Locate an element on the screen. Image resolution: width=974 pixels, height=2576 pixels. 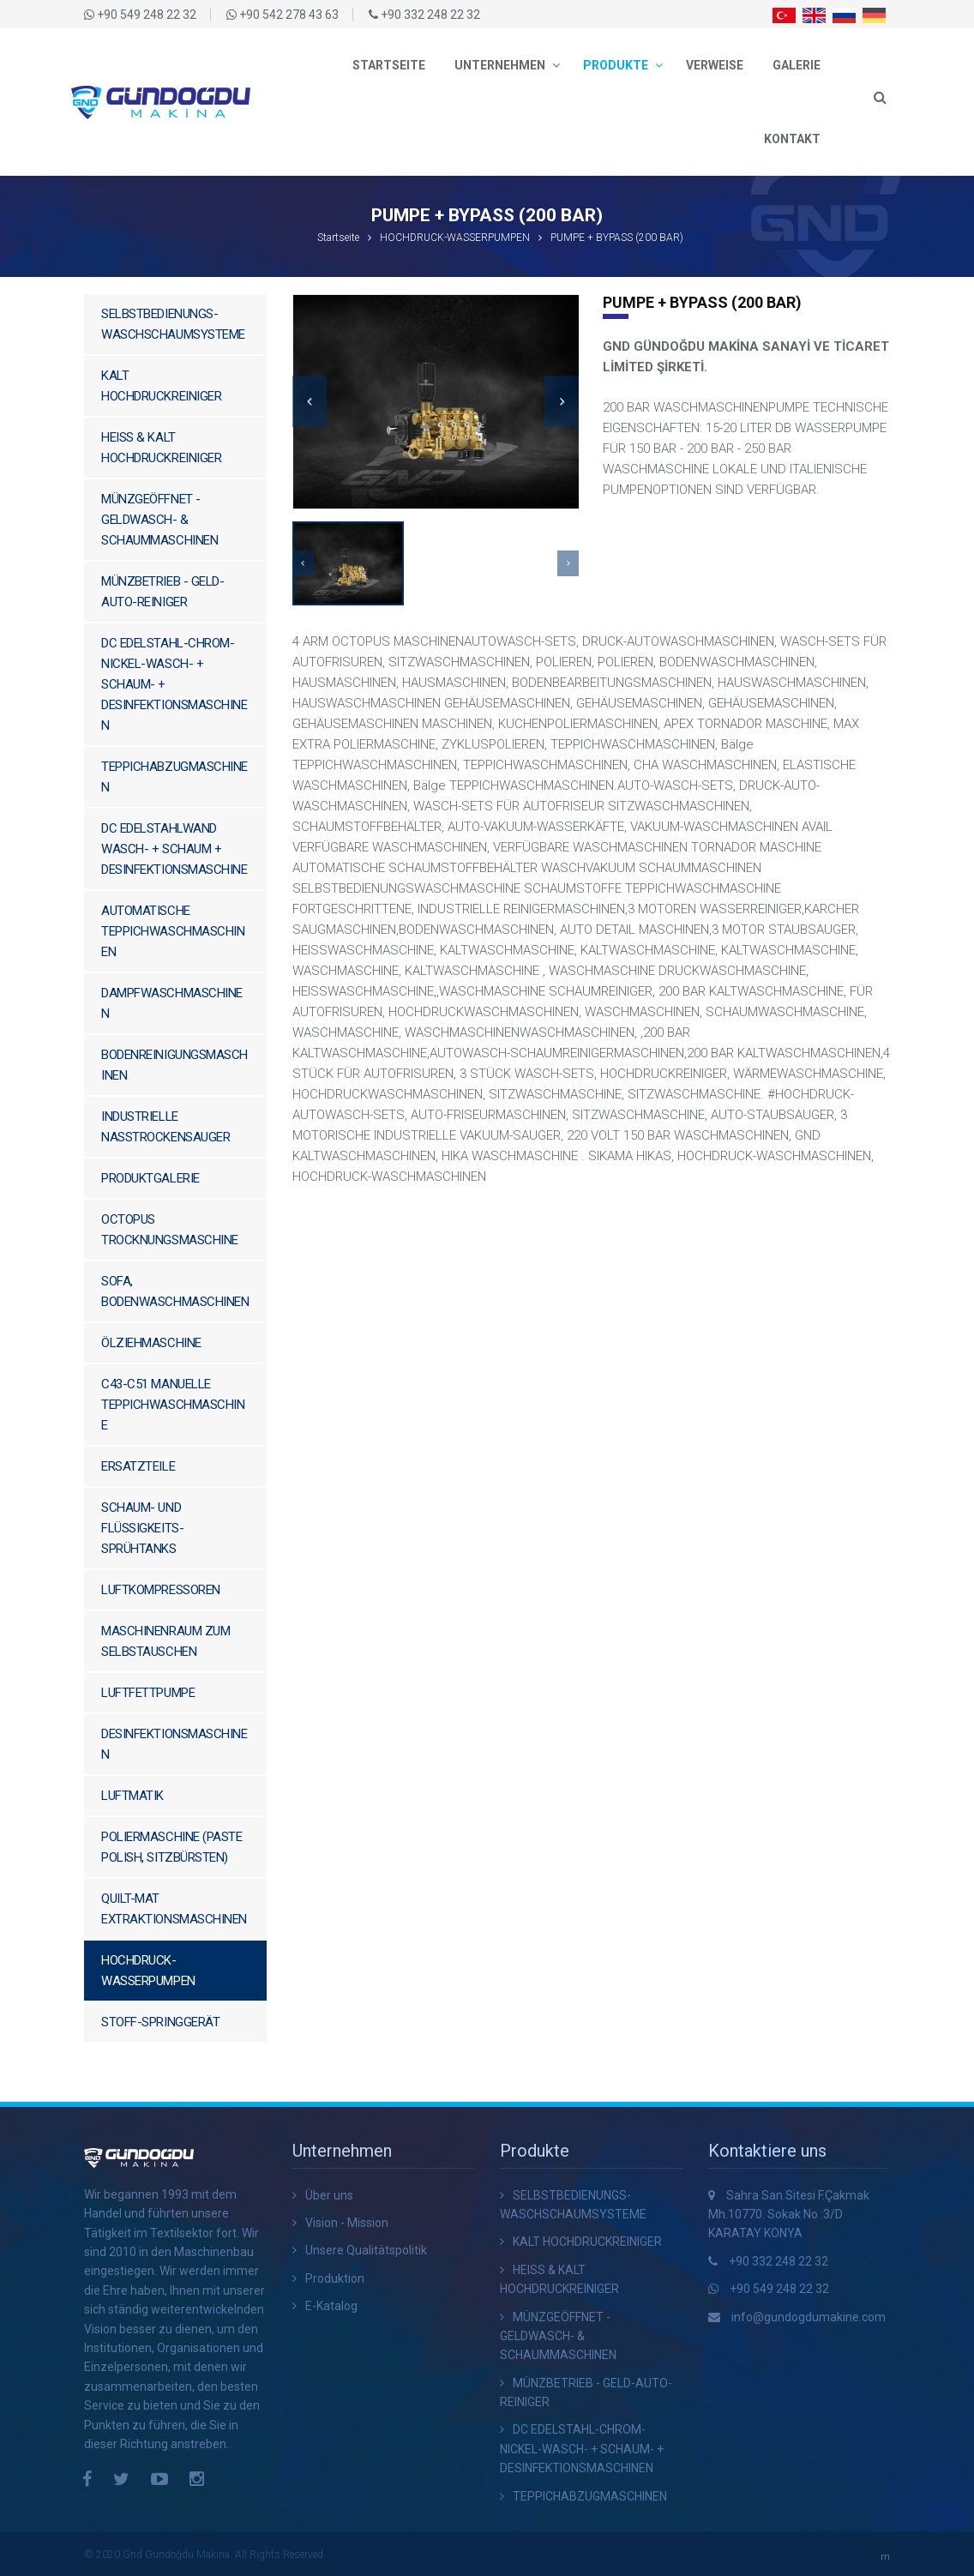
info@gundogdumakine.com is located at coordinates (808, 2317).